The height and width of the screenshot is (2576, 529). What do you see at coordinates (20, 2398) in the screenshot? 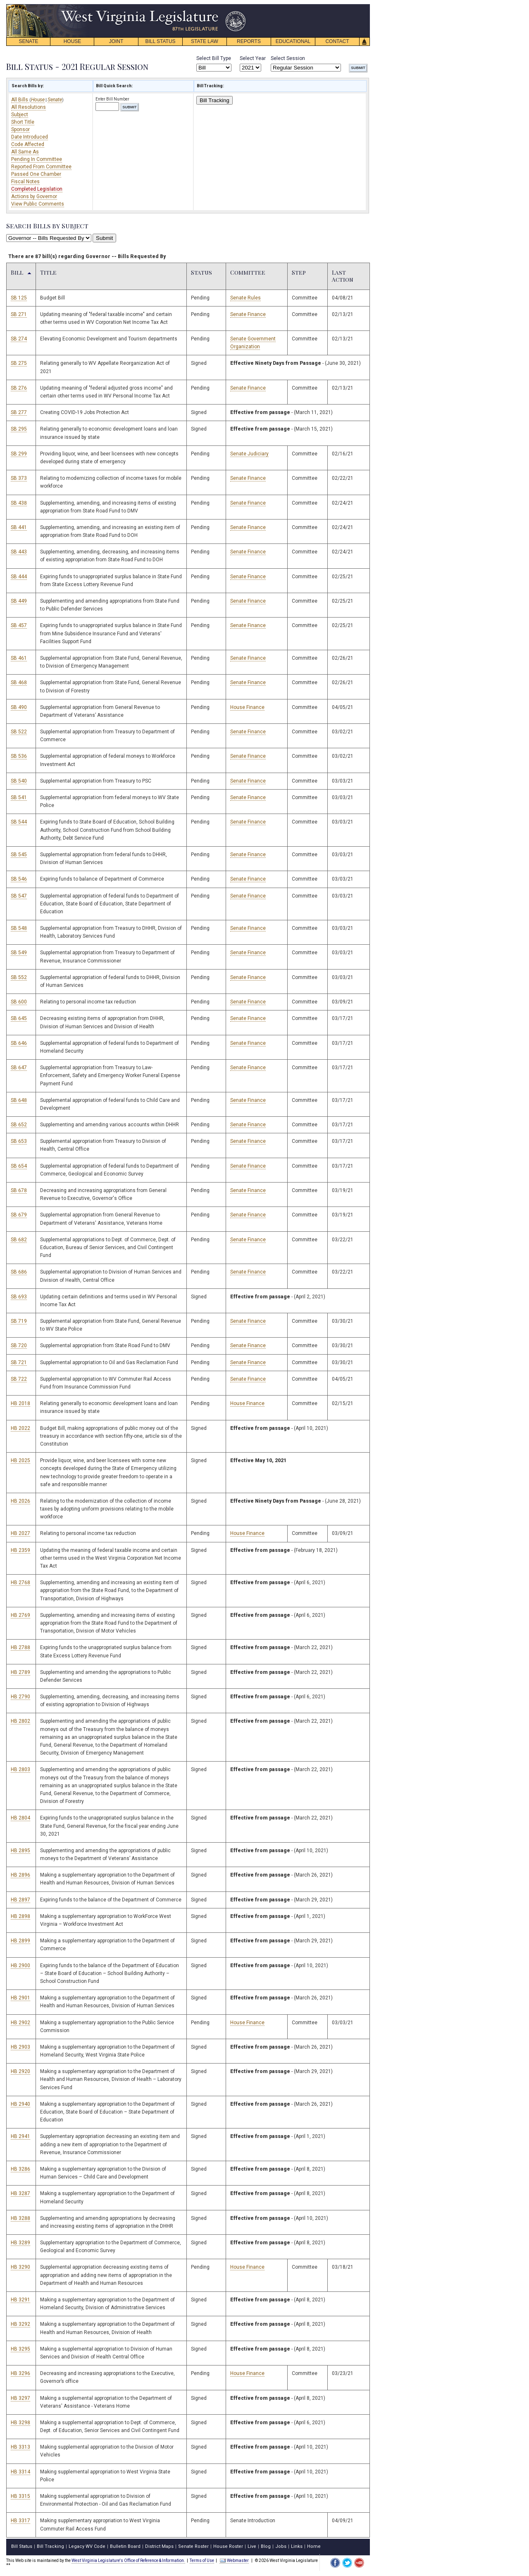
I see `HB 3297` at bounding box center [20, 2398].